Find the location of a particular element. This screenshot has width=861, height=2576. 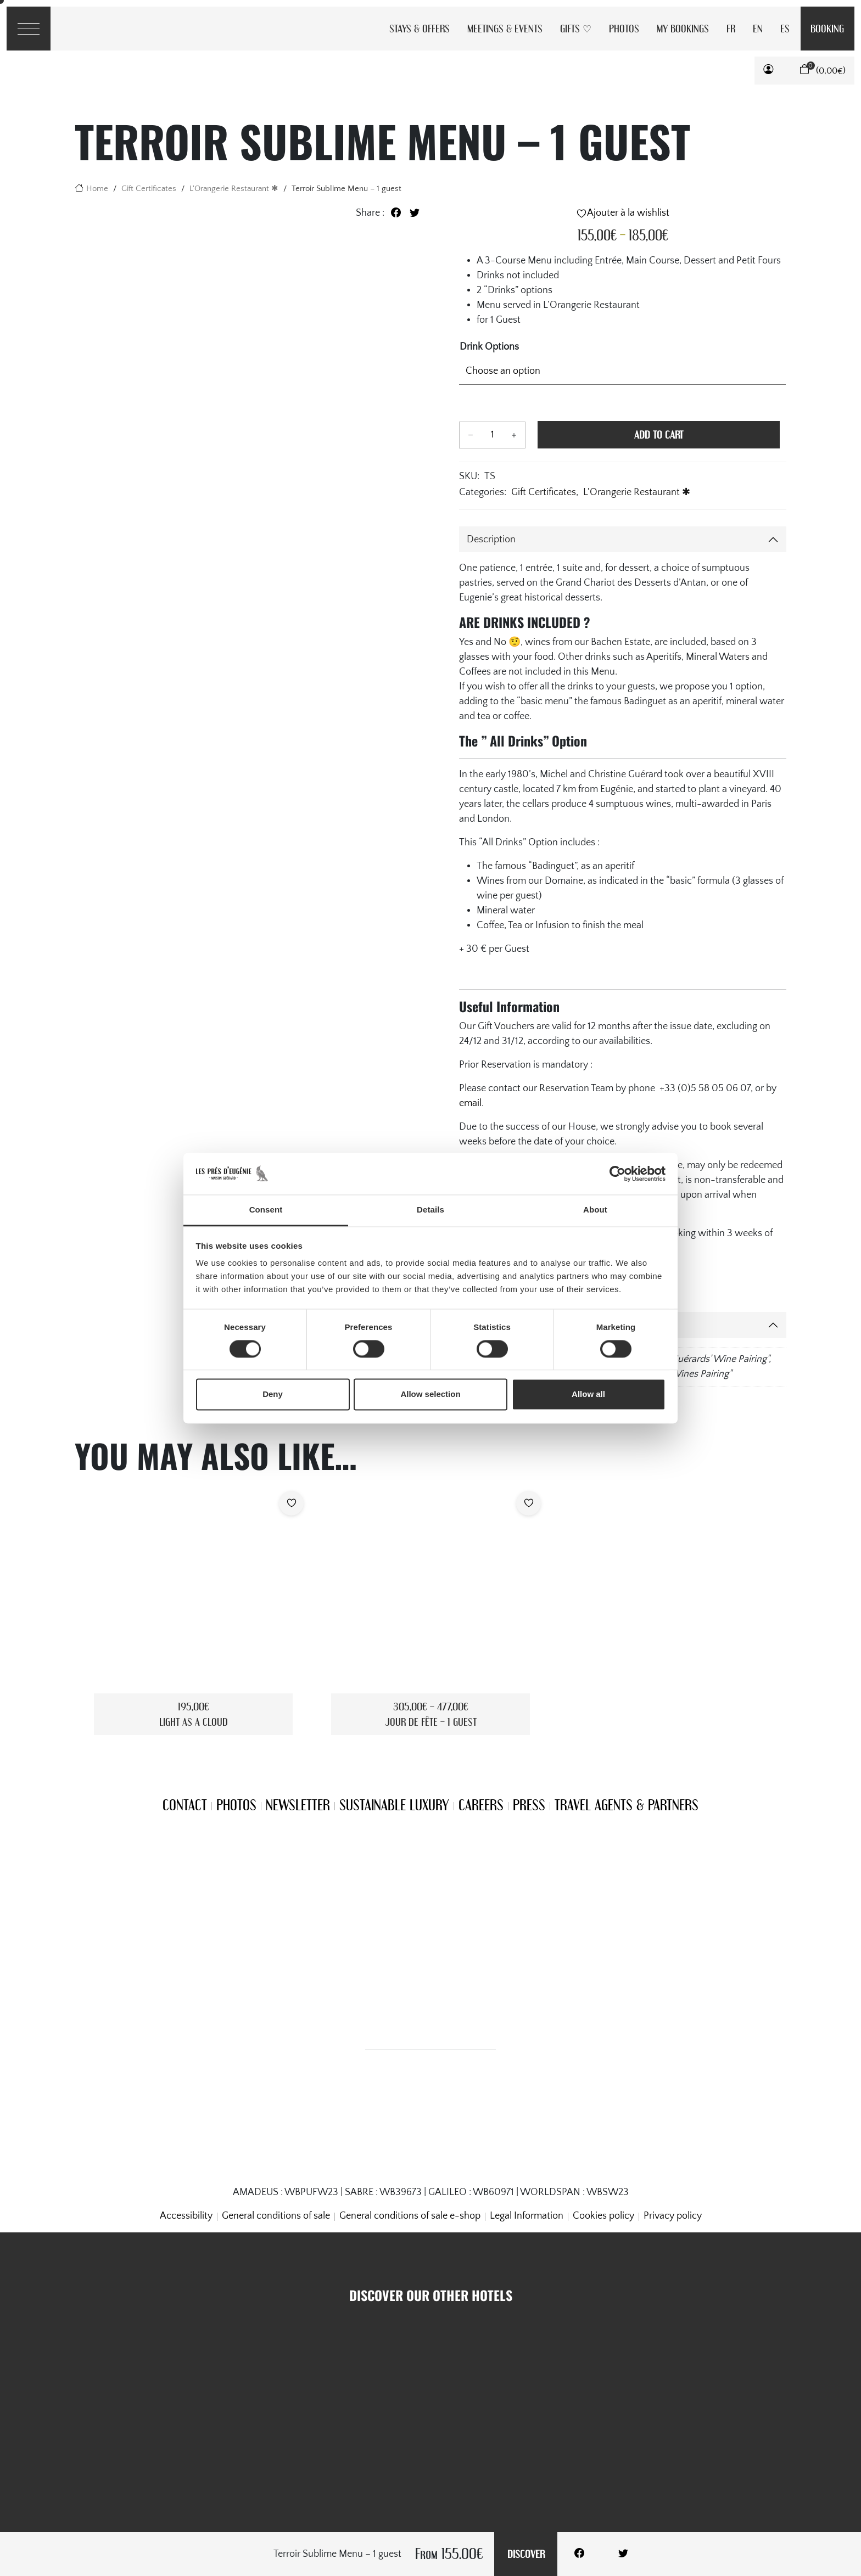

Press is located at coordinates (529, 1804).